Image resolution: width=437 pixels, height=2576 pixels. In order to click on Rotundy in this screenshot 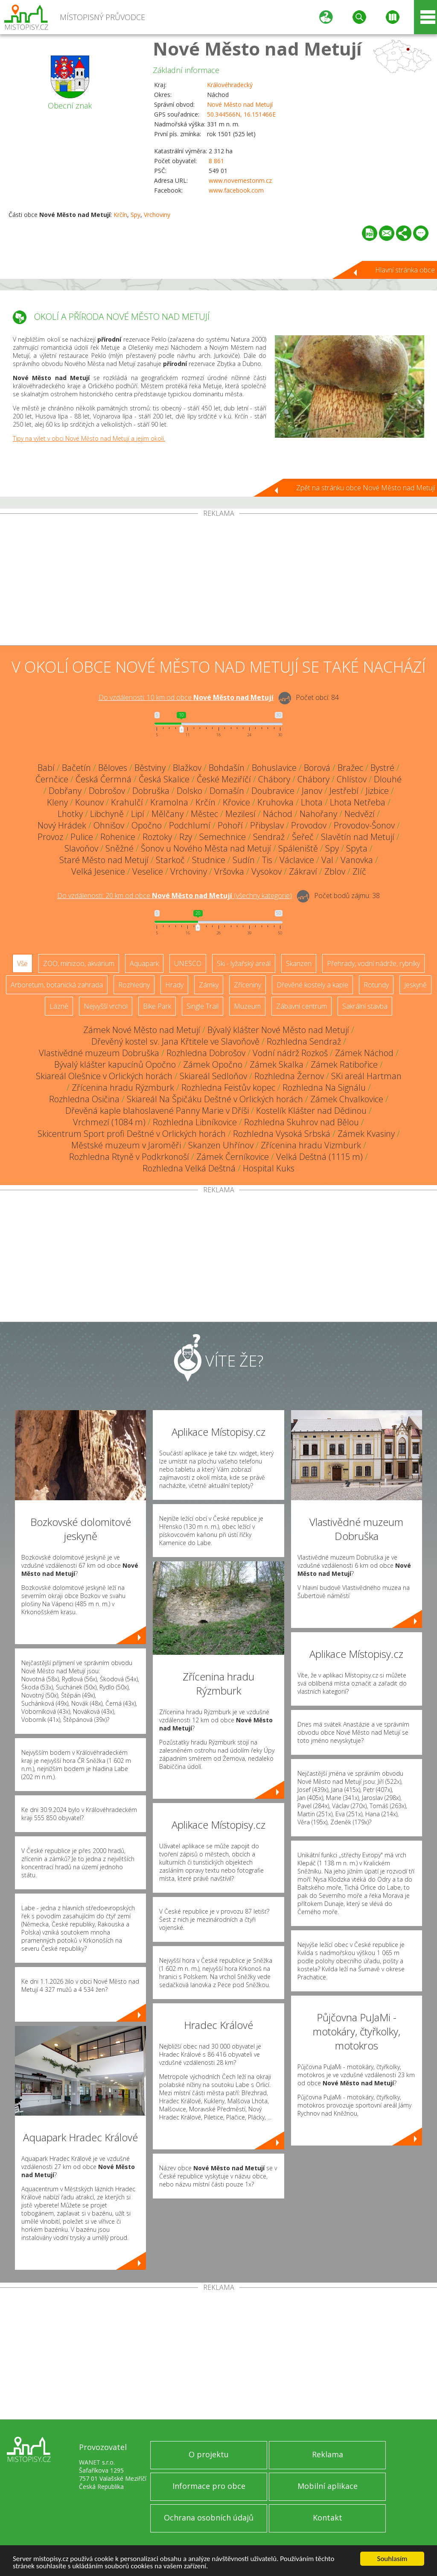, I will do `click(376, 984)`.